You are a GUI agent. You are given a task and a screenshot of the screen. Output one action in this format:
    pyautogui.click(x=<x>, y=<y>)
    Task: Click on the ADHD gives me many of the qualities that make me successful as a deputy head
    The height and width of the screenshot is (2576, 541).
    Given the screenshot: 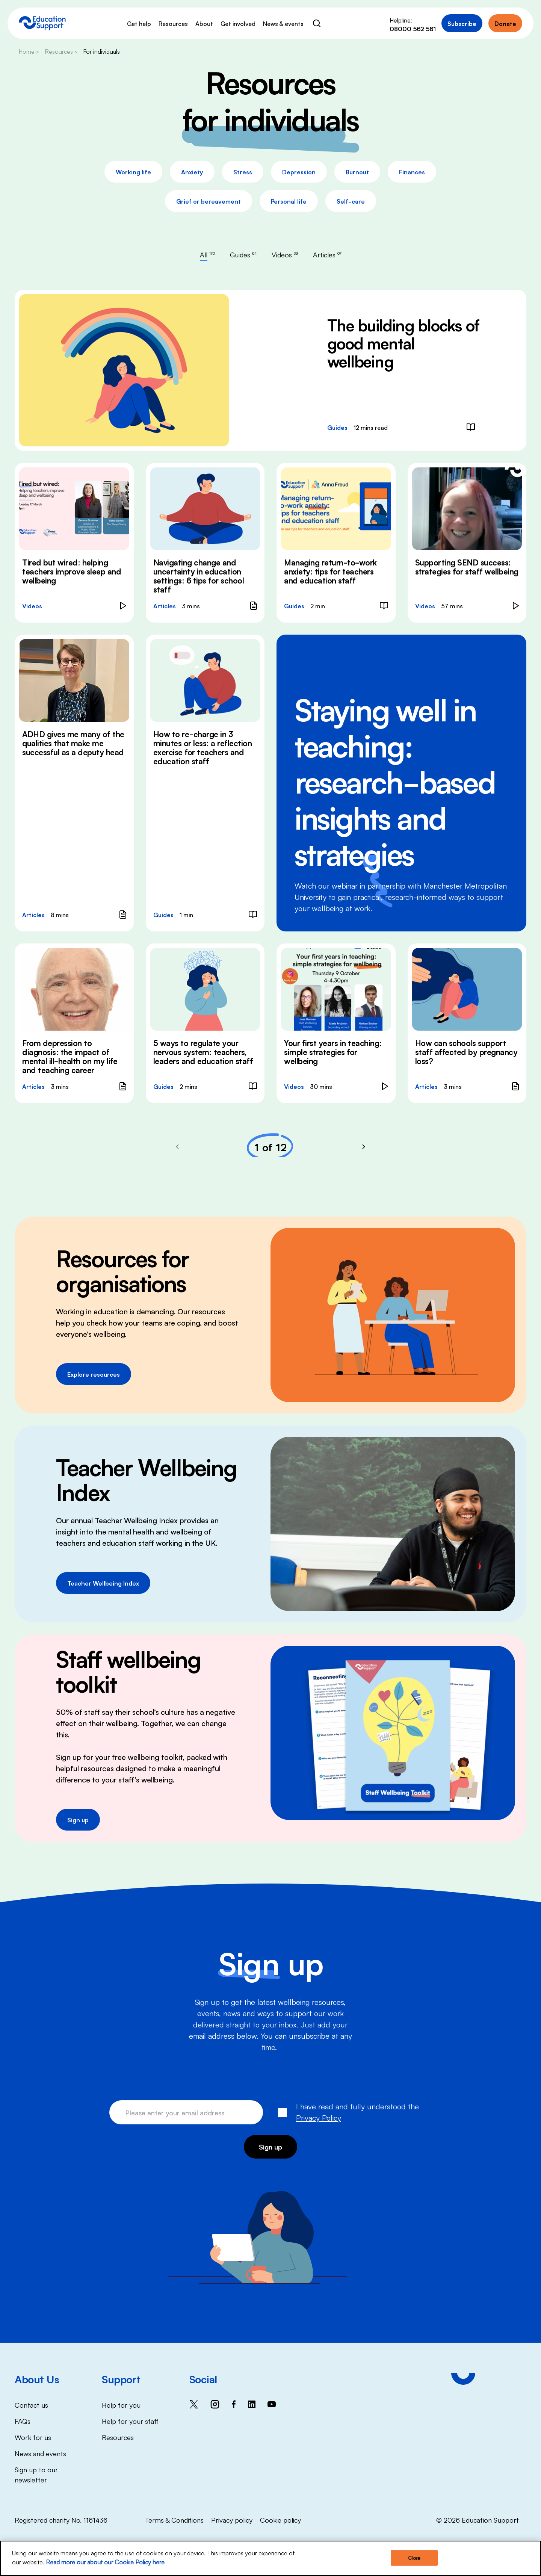 What is the action you would take?
    pyautogui.click(x=73, y=742)
    